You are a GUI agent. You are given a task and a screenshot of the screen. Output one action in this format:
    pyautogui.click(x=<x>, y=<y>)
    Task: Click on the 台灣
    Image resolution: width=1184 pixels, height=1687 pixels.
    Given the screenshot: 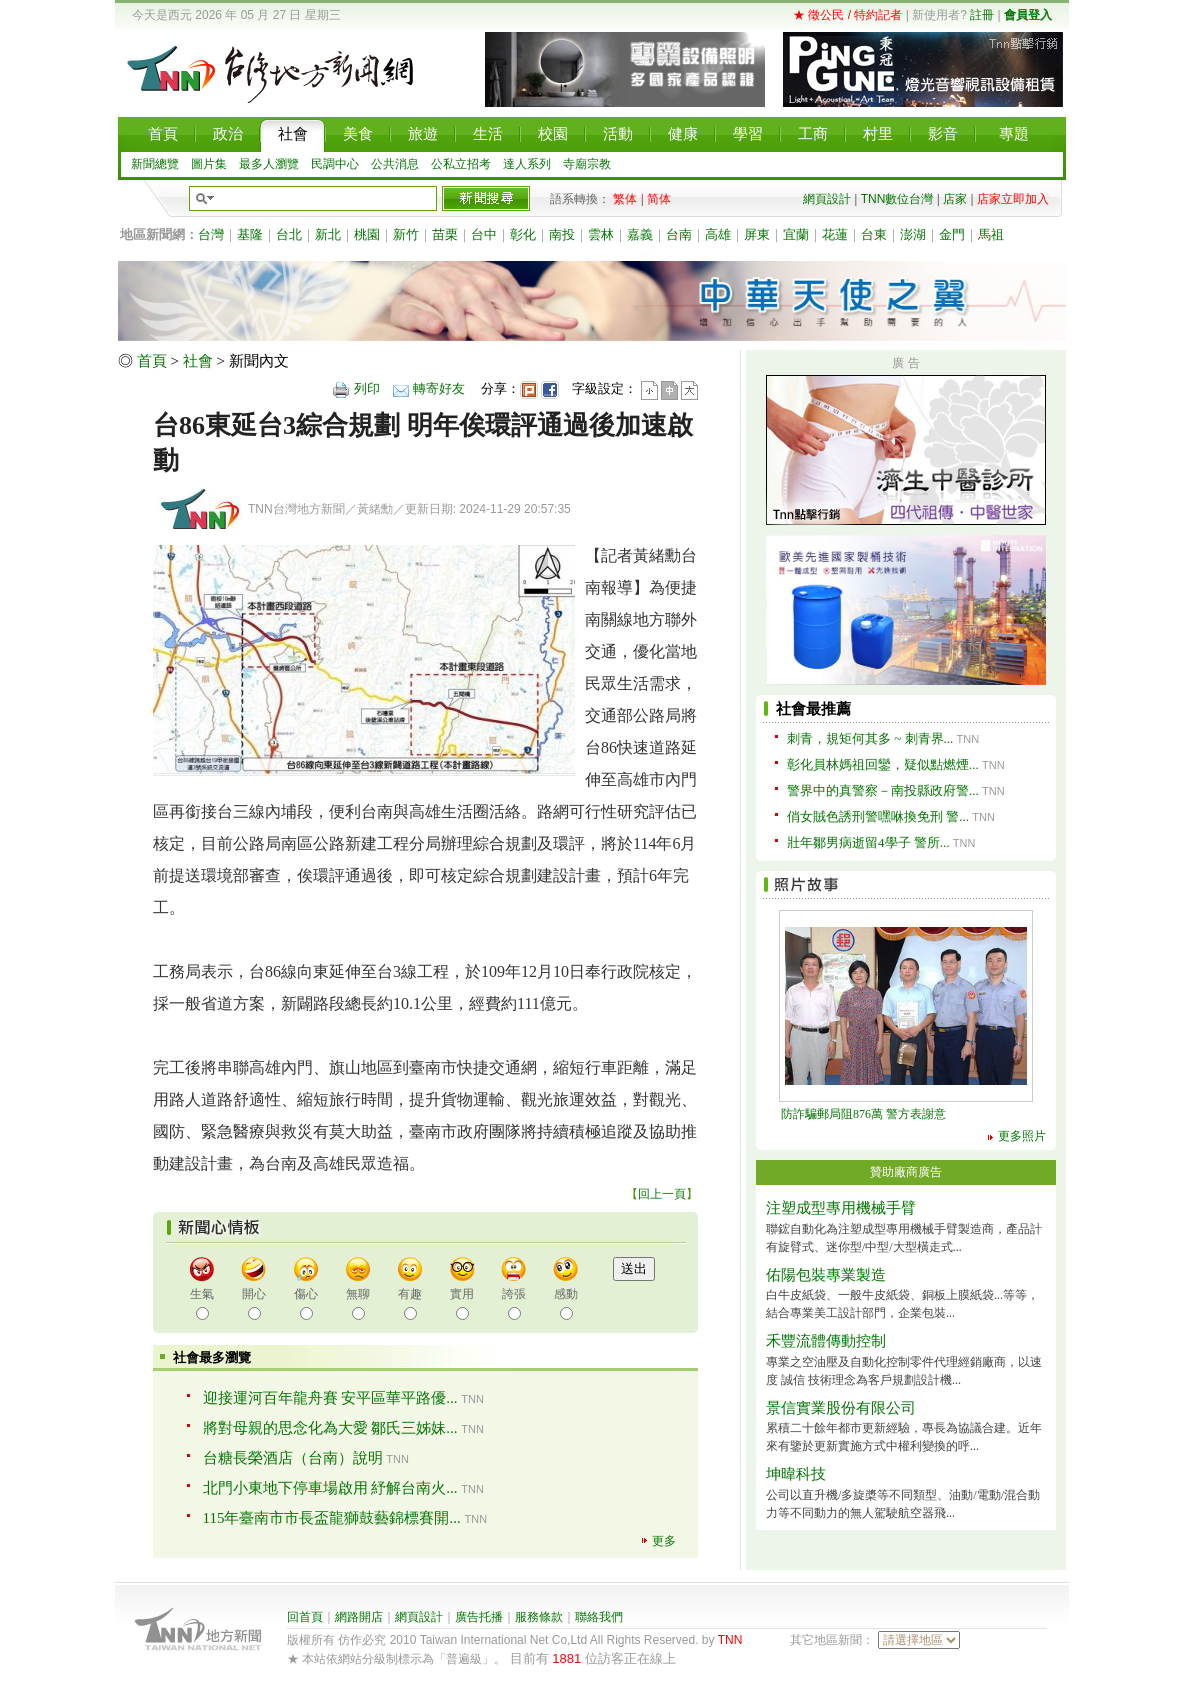 What is the action you would take?
    pyautogui.click(x=211, y=234)
    